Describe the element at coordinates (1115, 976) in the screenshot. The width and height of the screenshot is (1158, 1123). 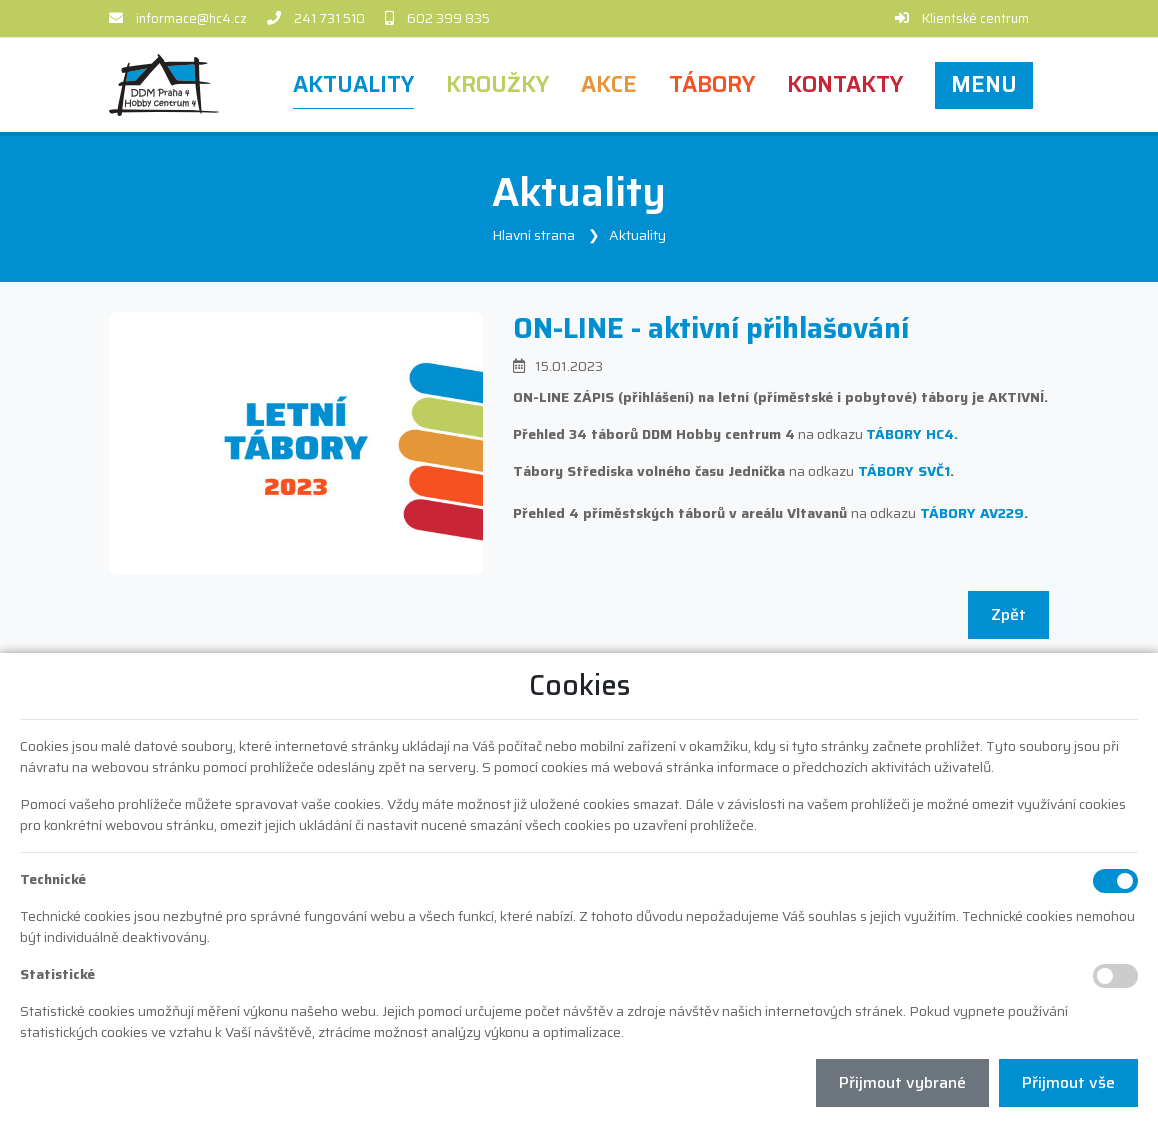
I see `[Statistické cookies]` at that location.